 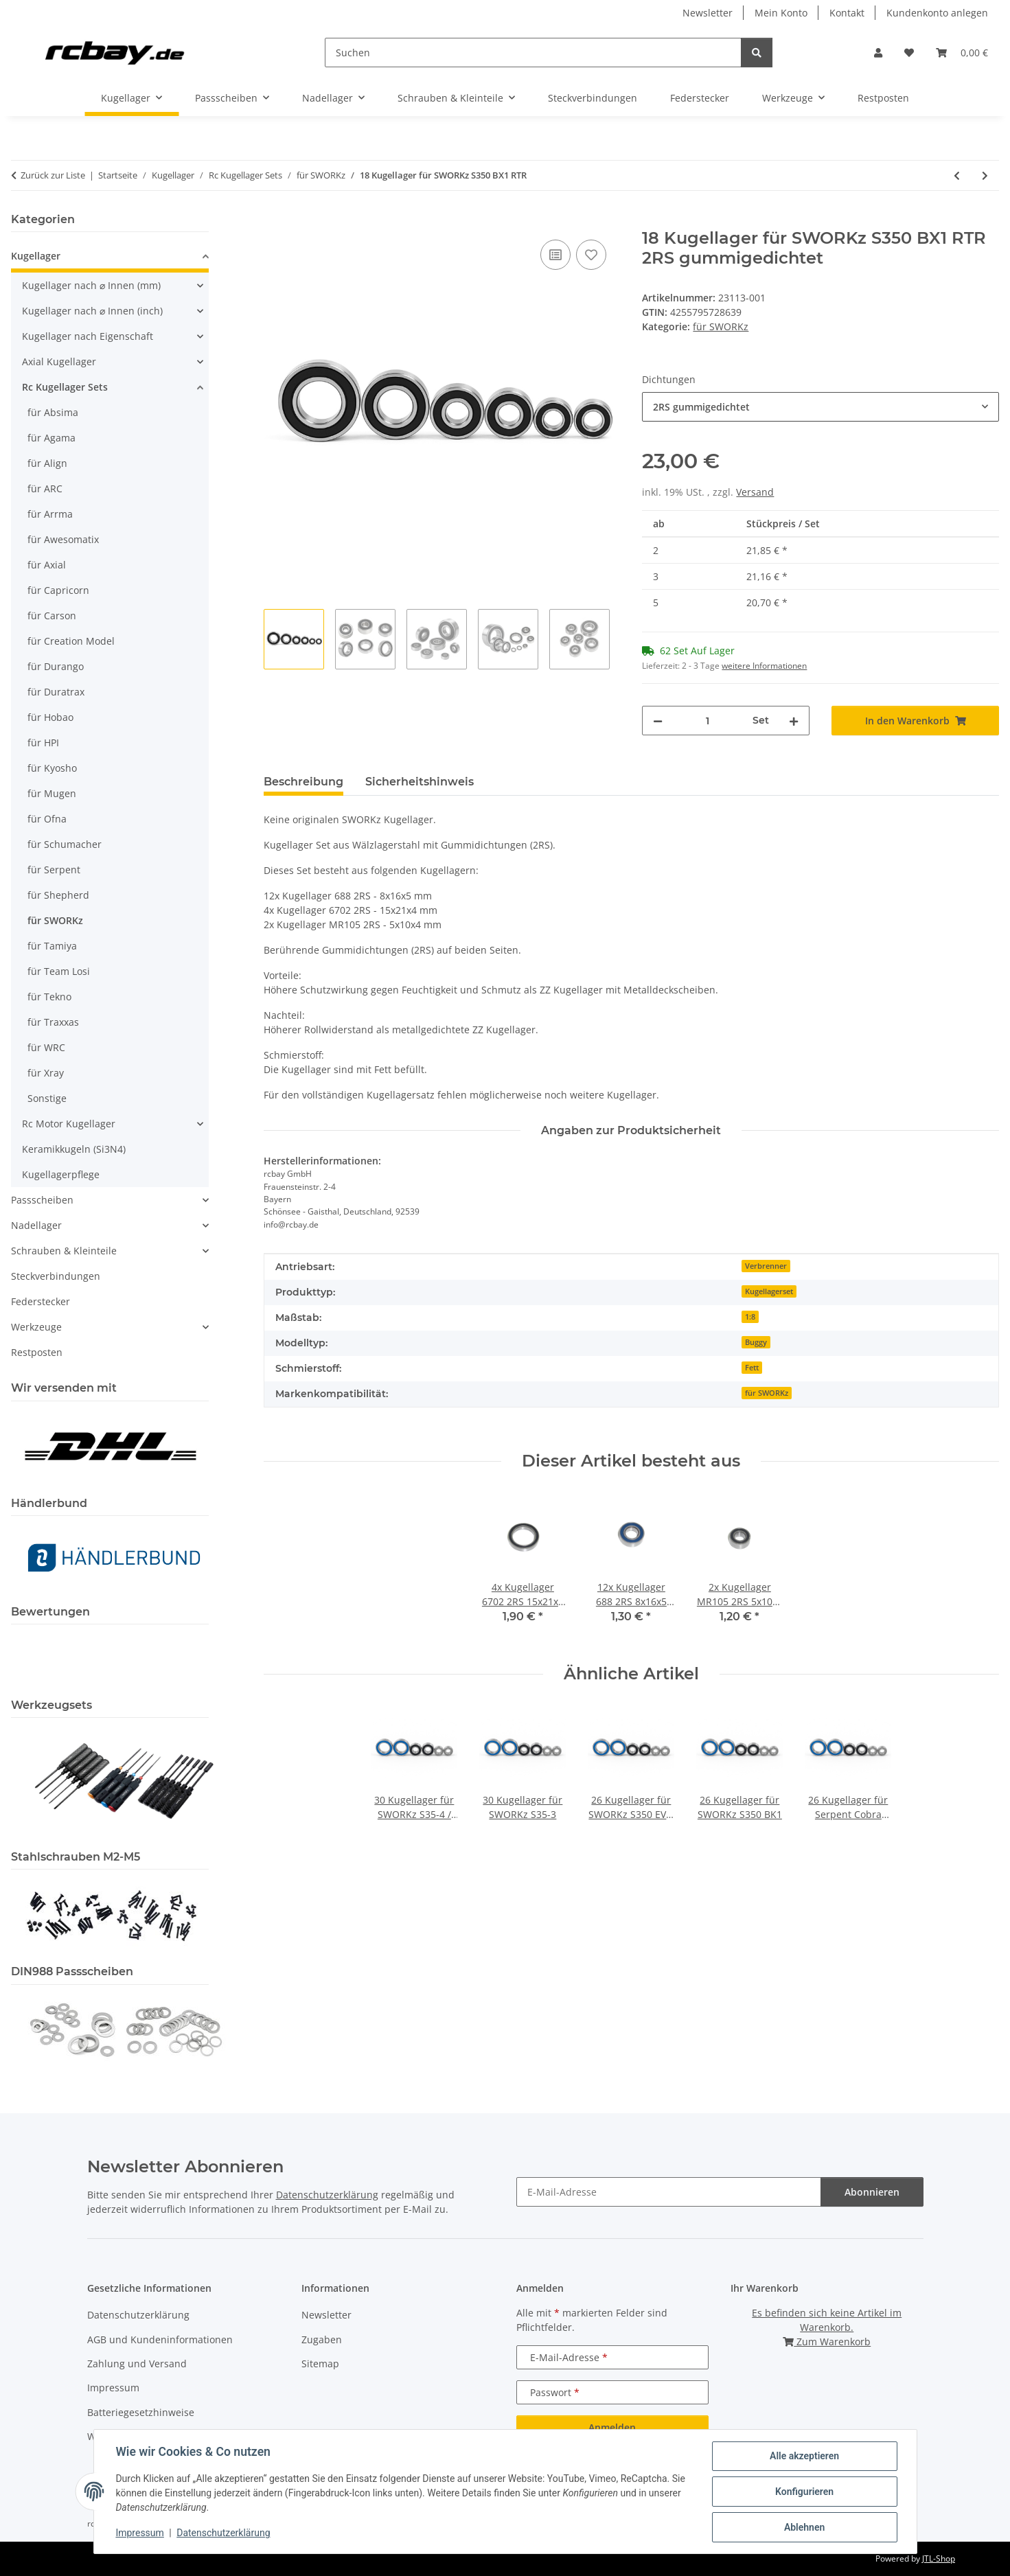 I want to click on Zurück zur Liste, so click(x=53, y=175).